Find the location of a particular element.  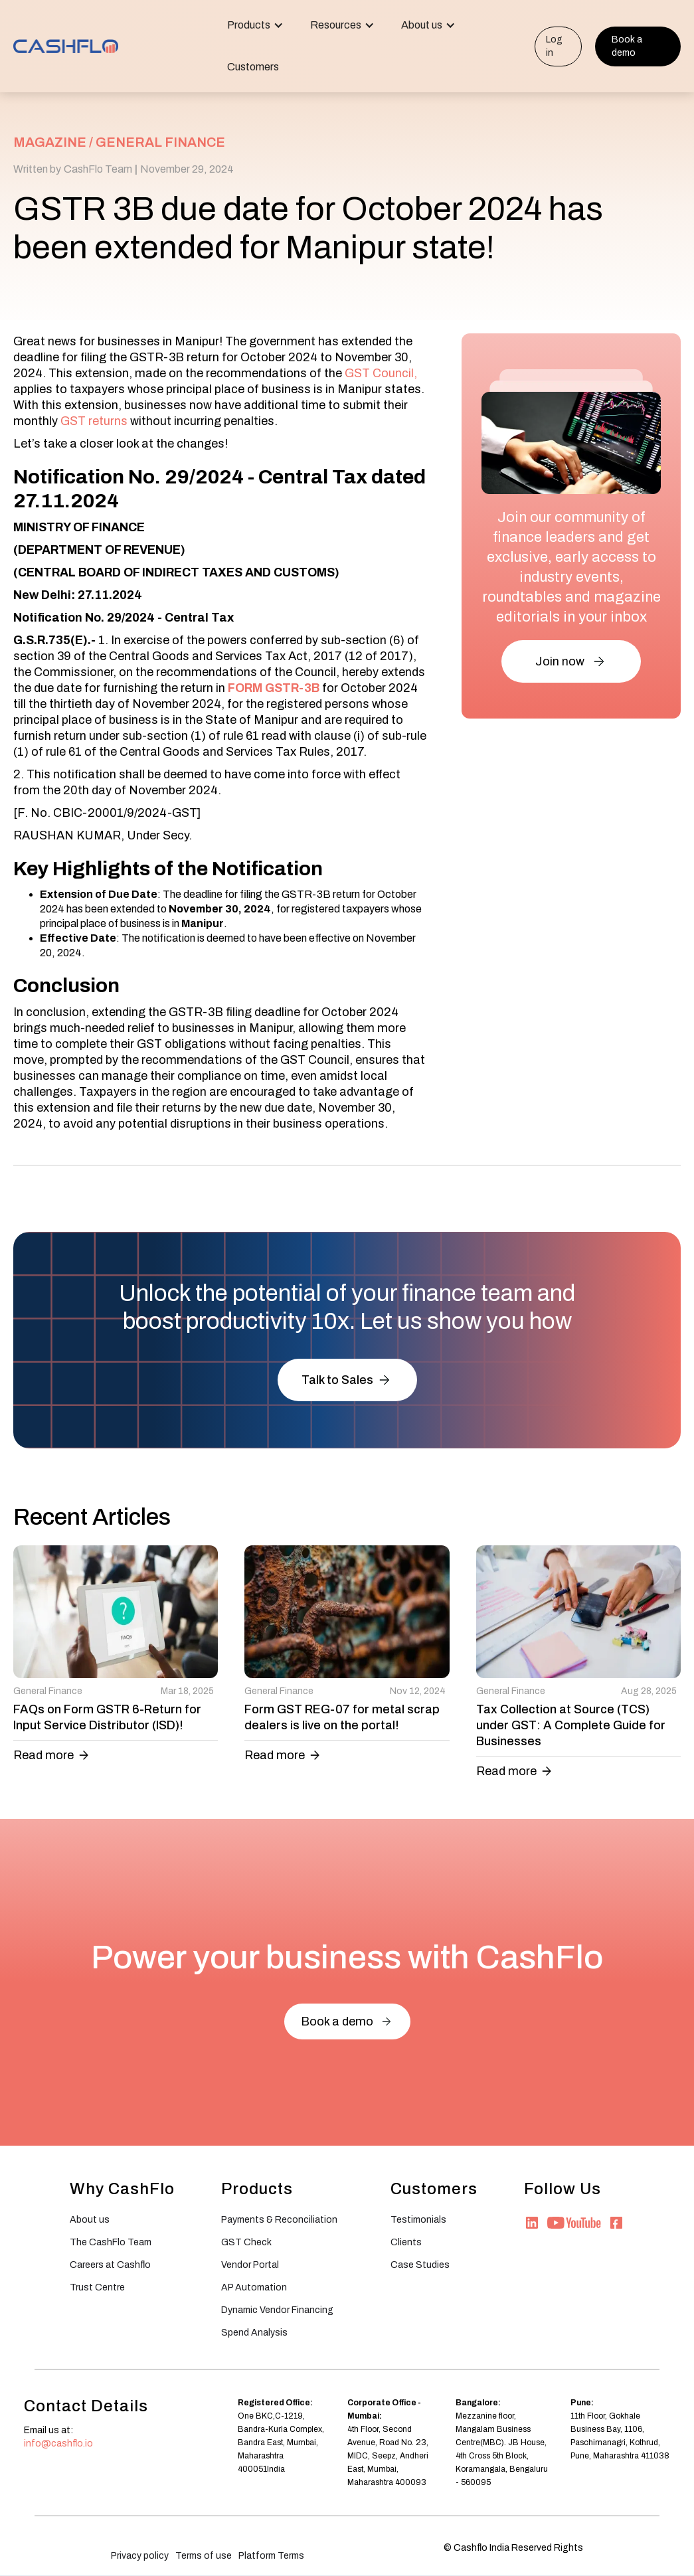

Careers at Cashflo is located at coordinates (110, 2265).